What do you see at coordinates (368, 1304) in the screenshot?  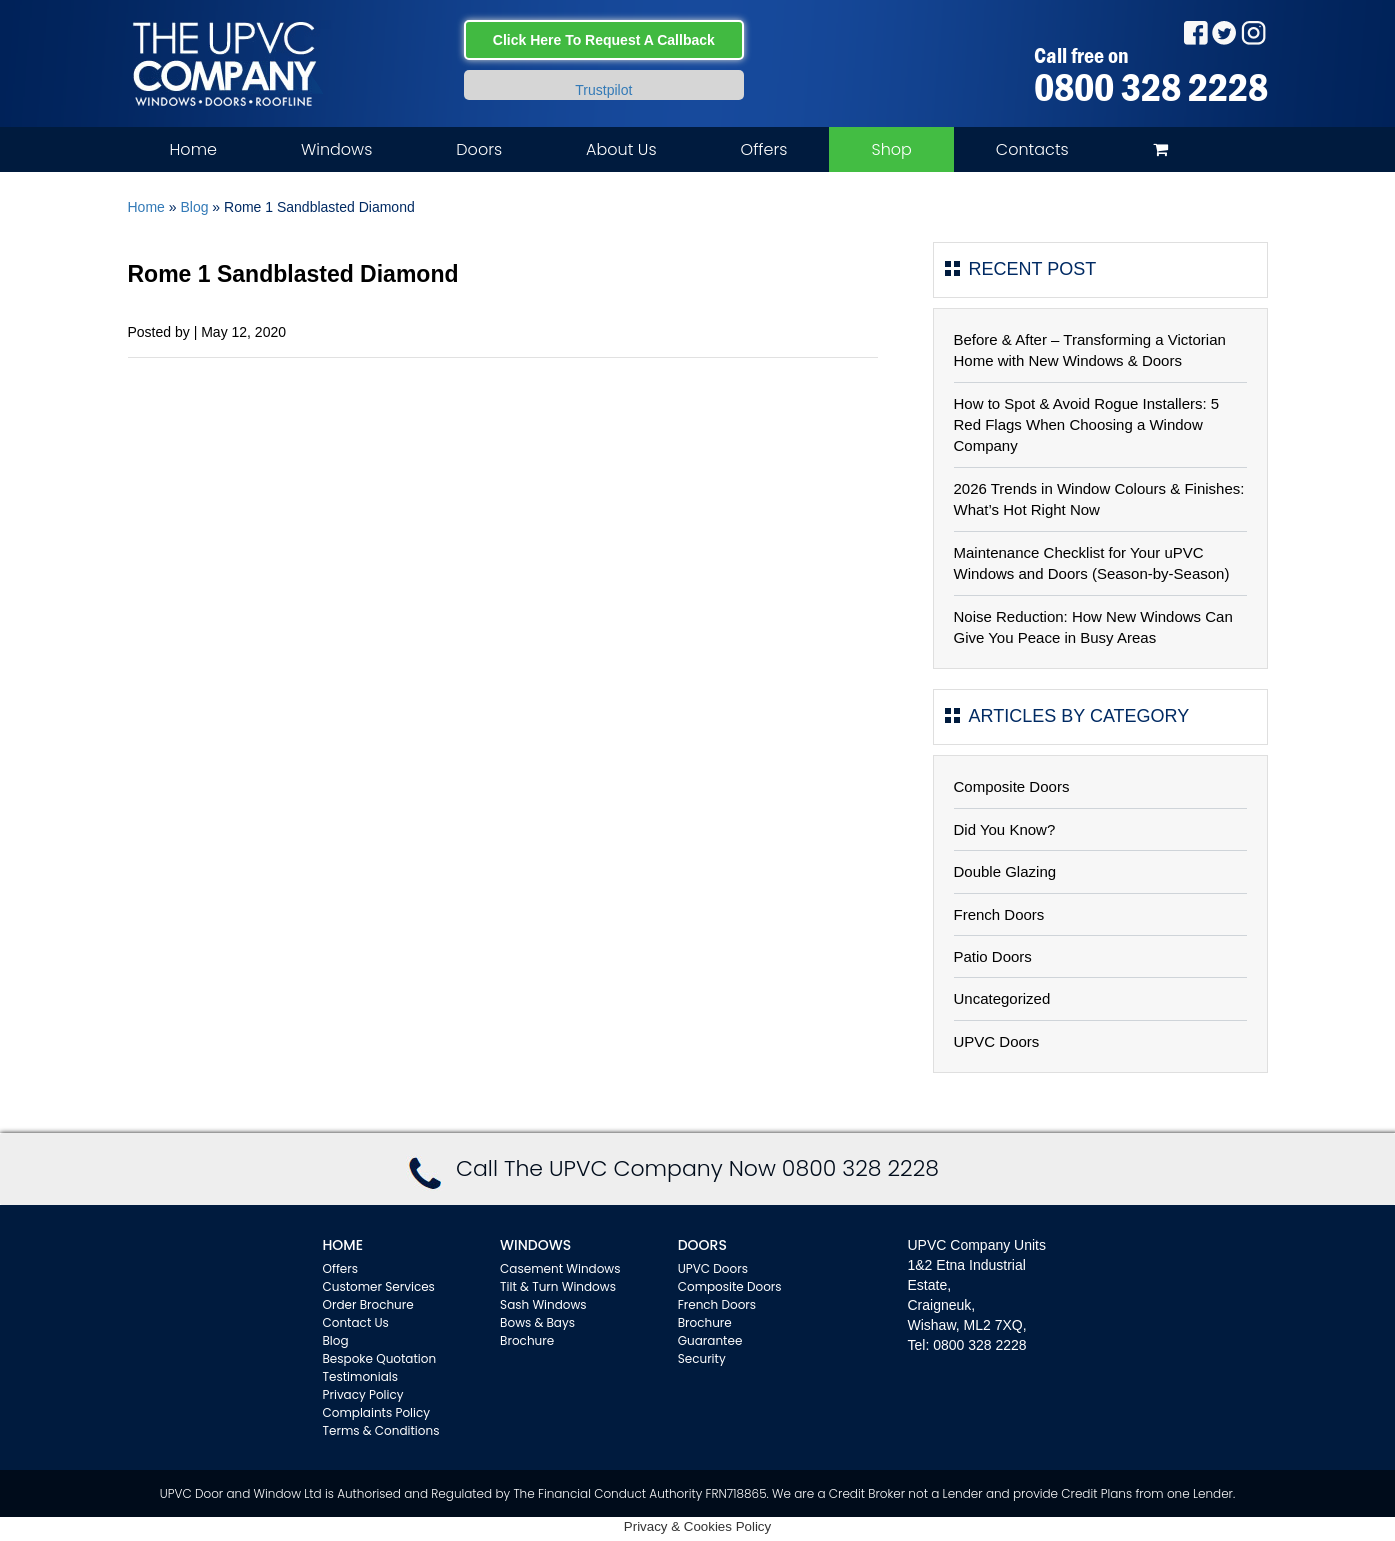 I see `Order Brochure` at bounding box center [368, 1304].